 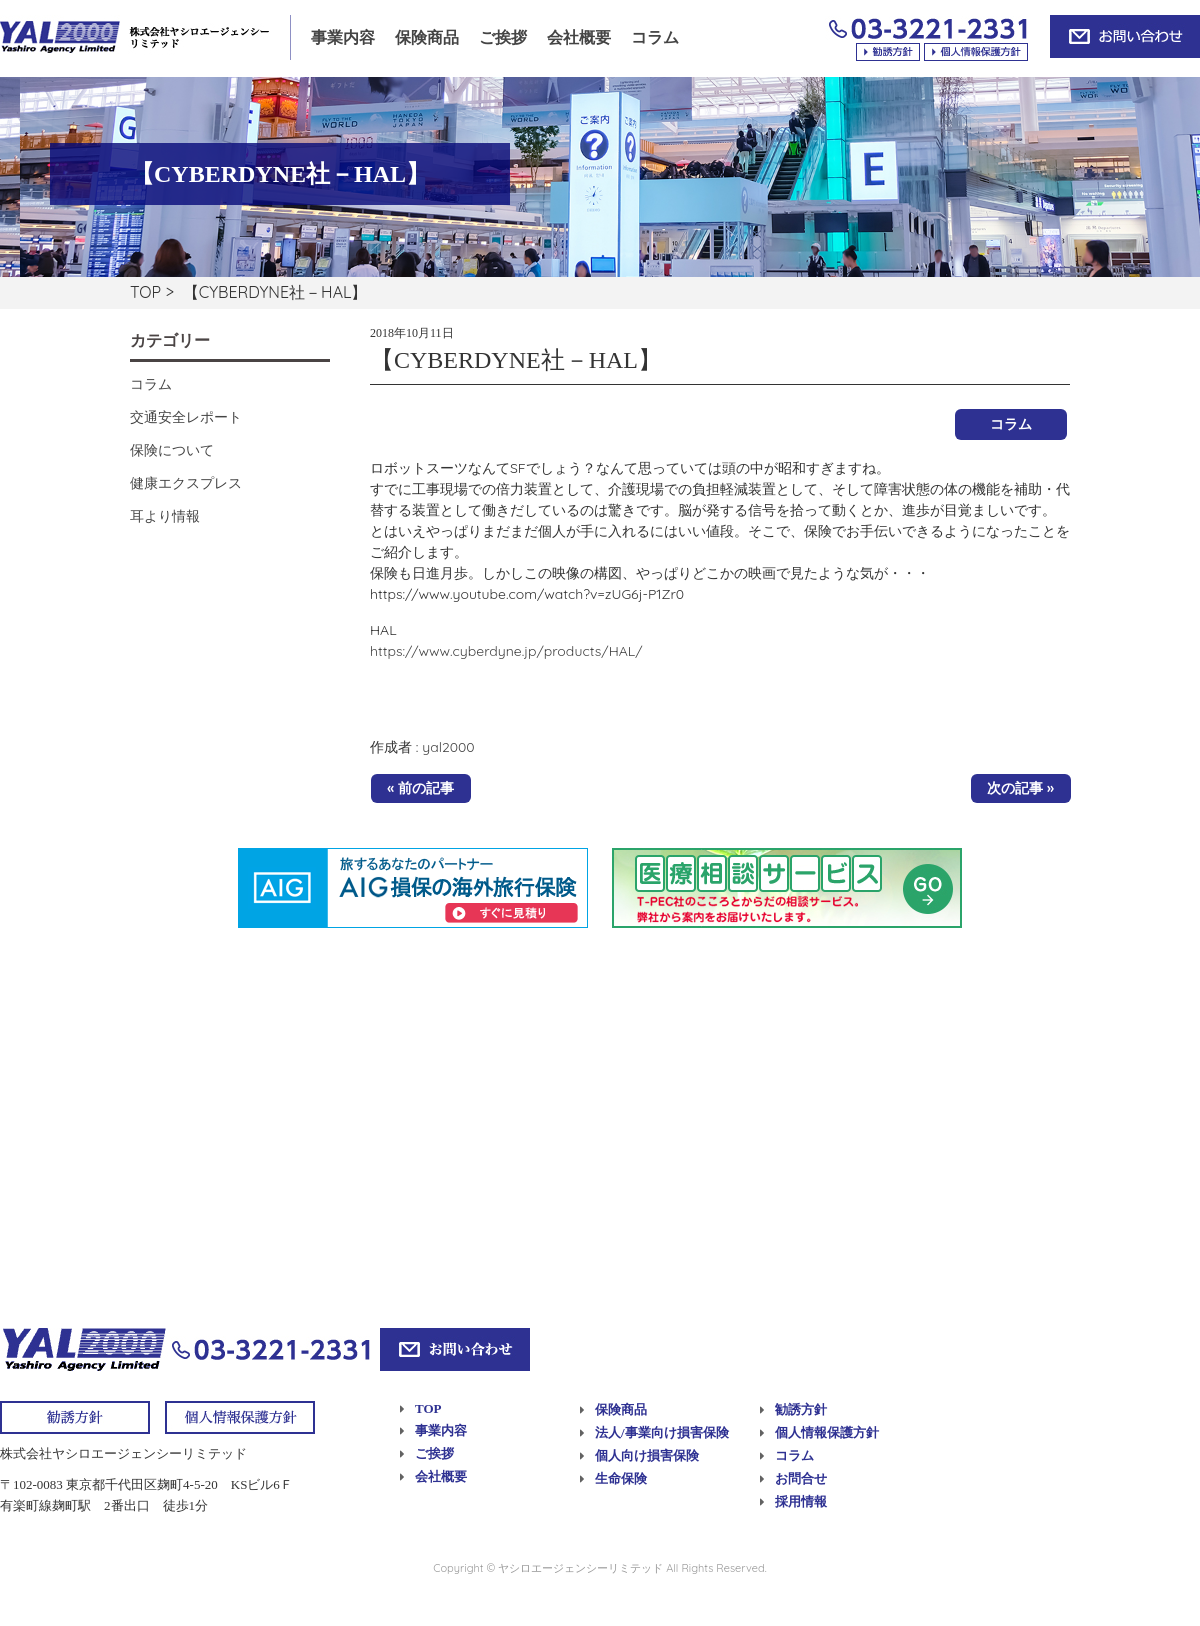 What do you see at coordinates (801, 1409) in the screenshot?
I see `勧誘方針` at bounding box center [801, 1409].